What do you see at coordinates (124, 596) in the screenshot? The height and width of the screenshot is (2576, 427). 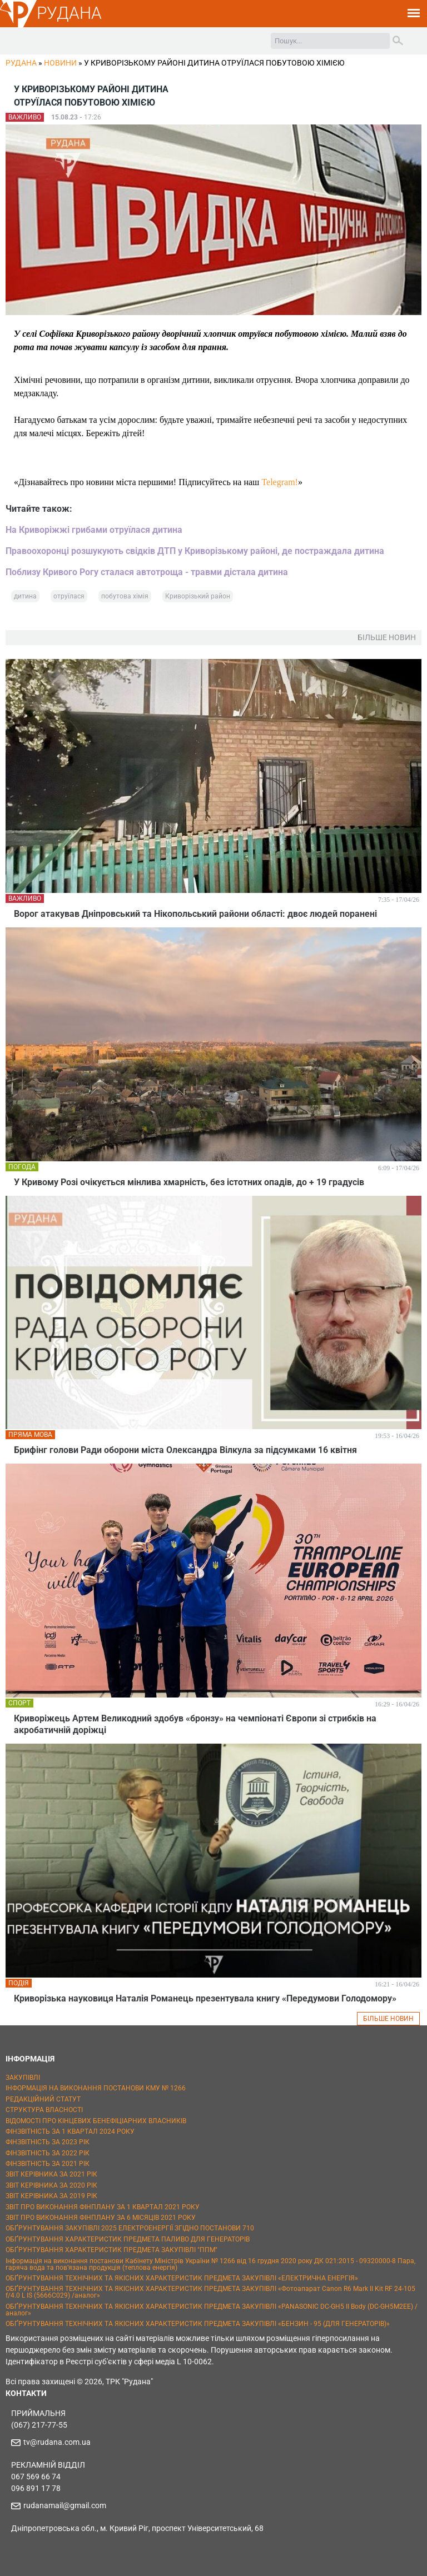 I see `побутова хімія` at bounding box center [124, 596].